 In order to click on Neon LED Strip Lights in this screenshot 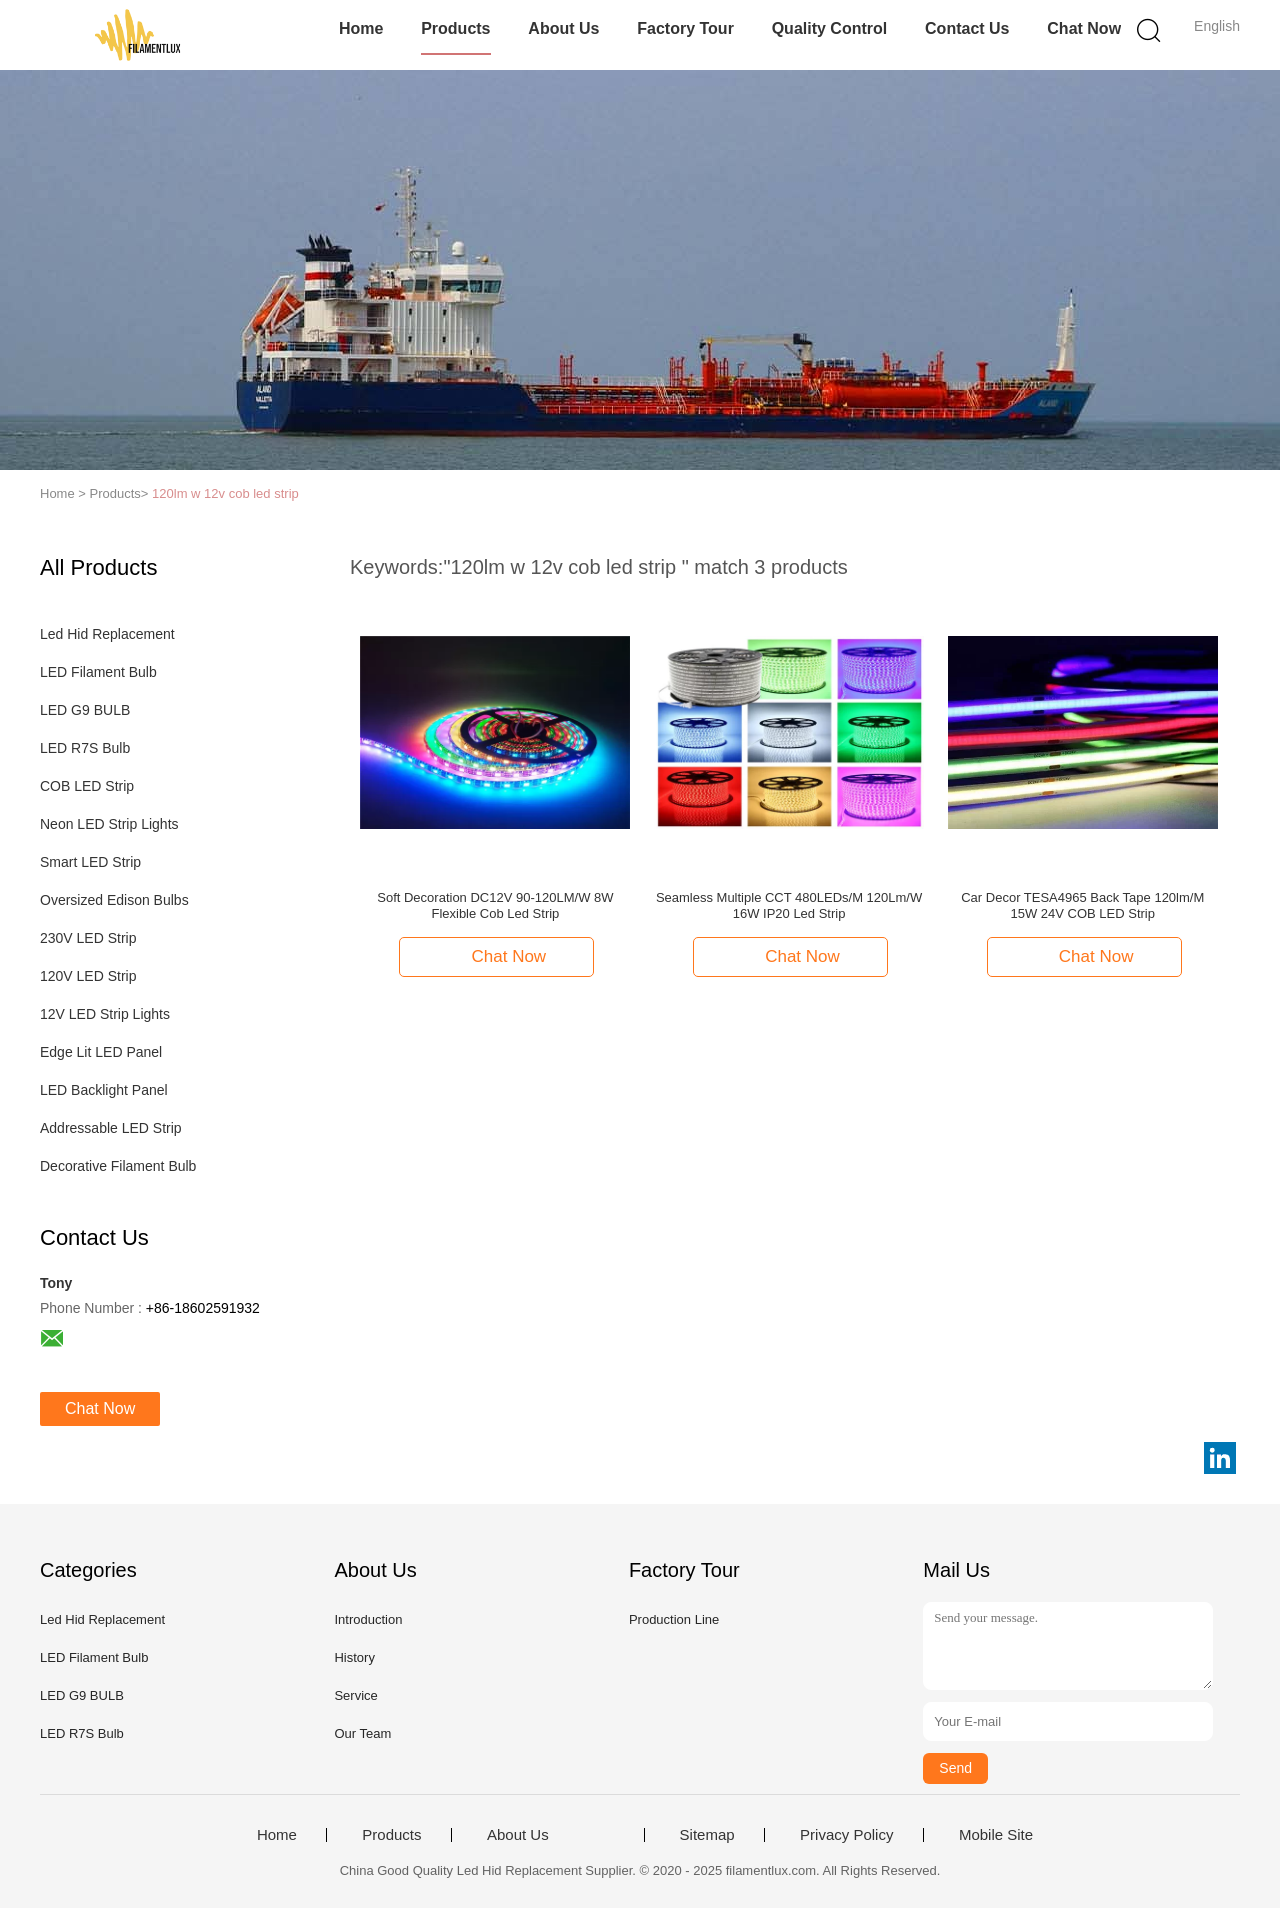, I will do `click(109, 824)`.